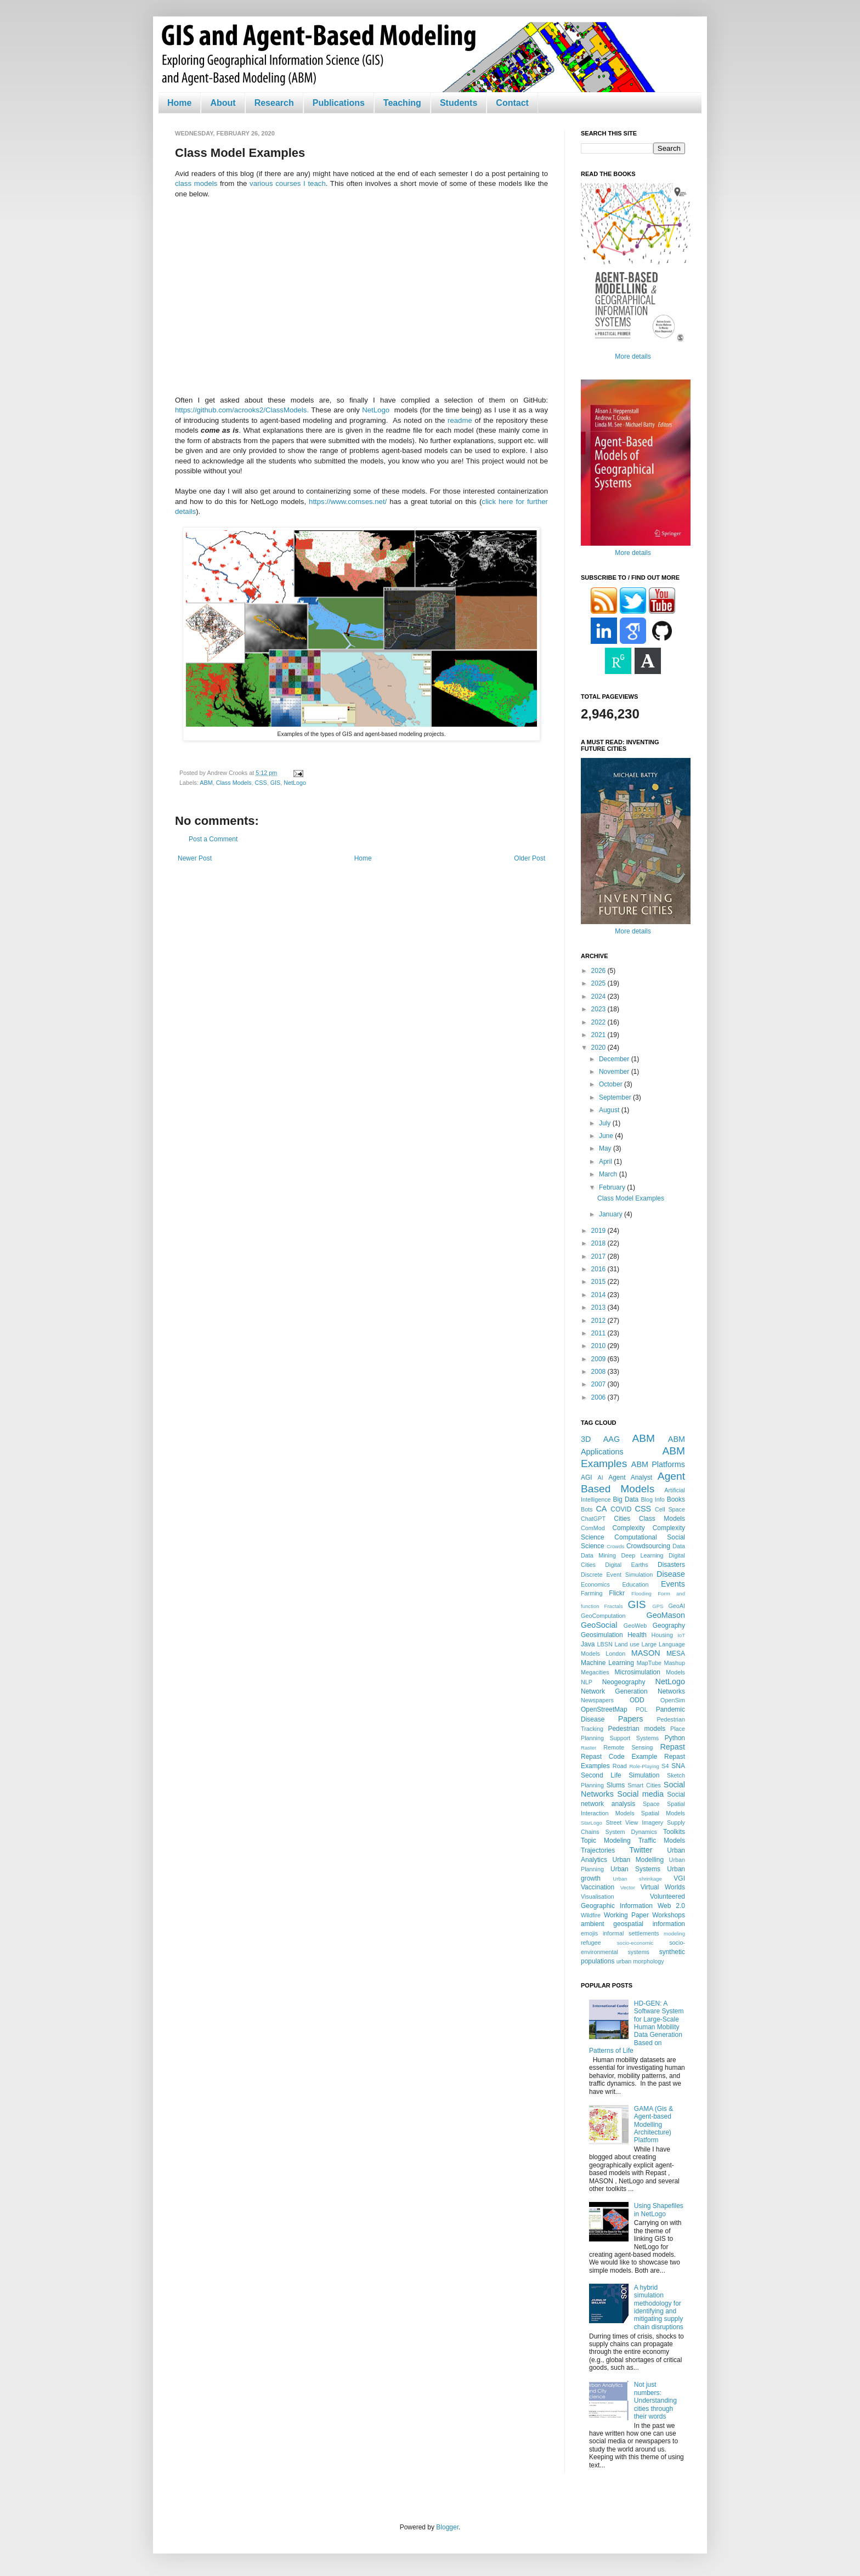  Describe the element at coordinates (607, 1136) in the screenshot. I see `June` at that location.